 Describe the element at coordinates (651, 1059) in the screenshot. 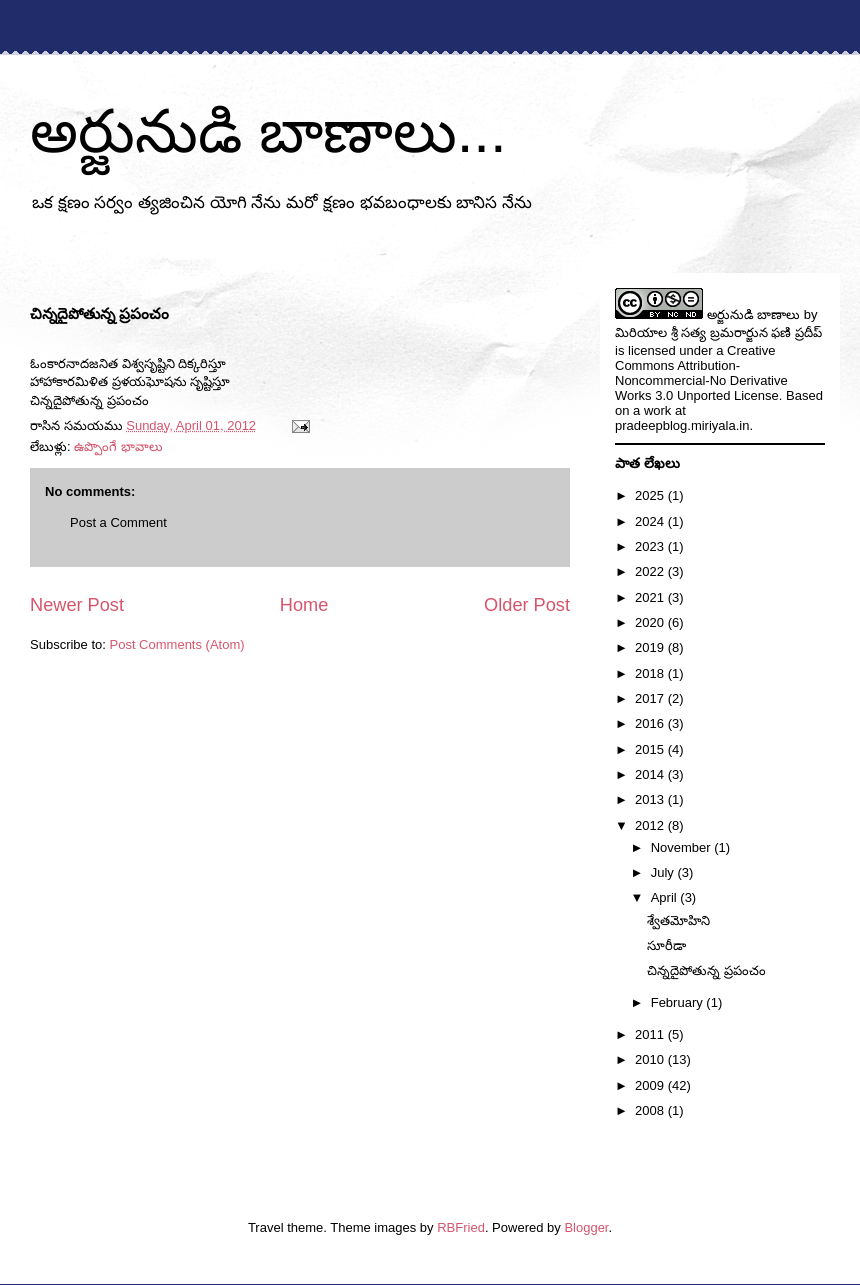

I see `2010` at that location.